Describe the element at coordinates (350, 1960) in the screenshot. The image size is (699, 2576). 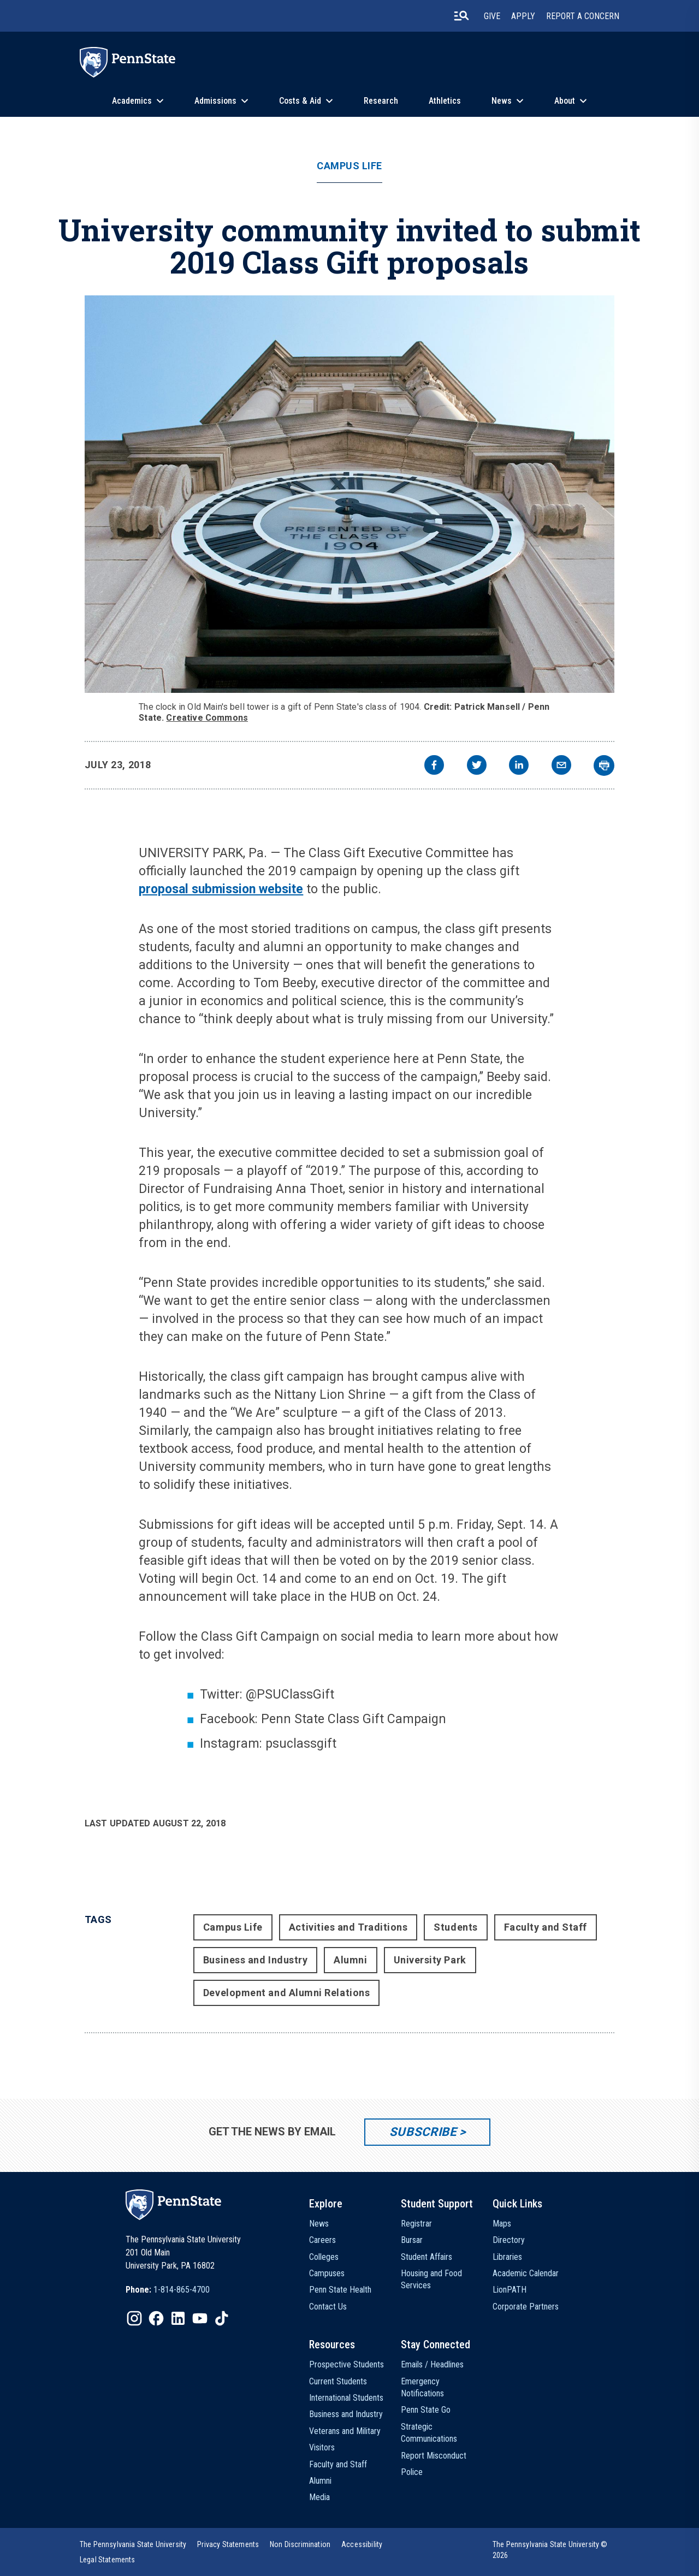
I see `Alumni` at that location.